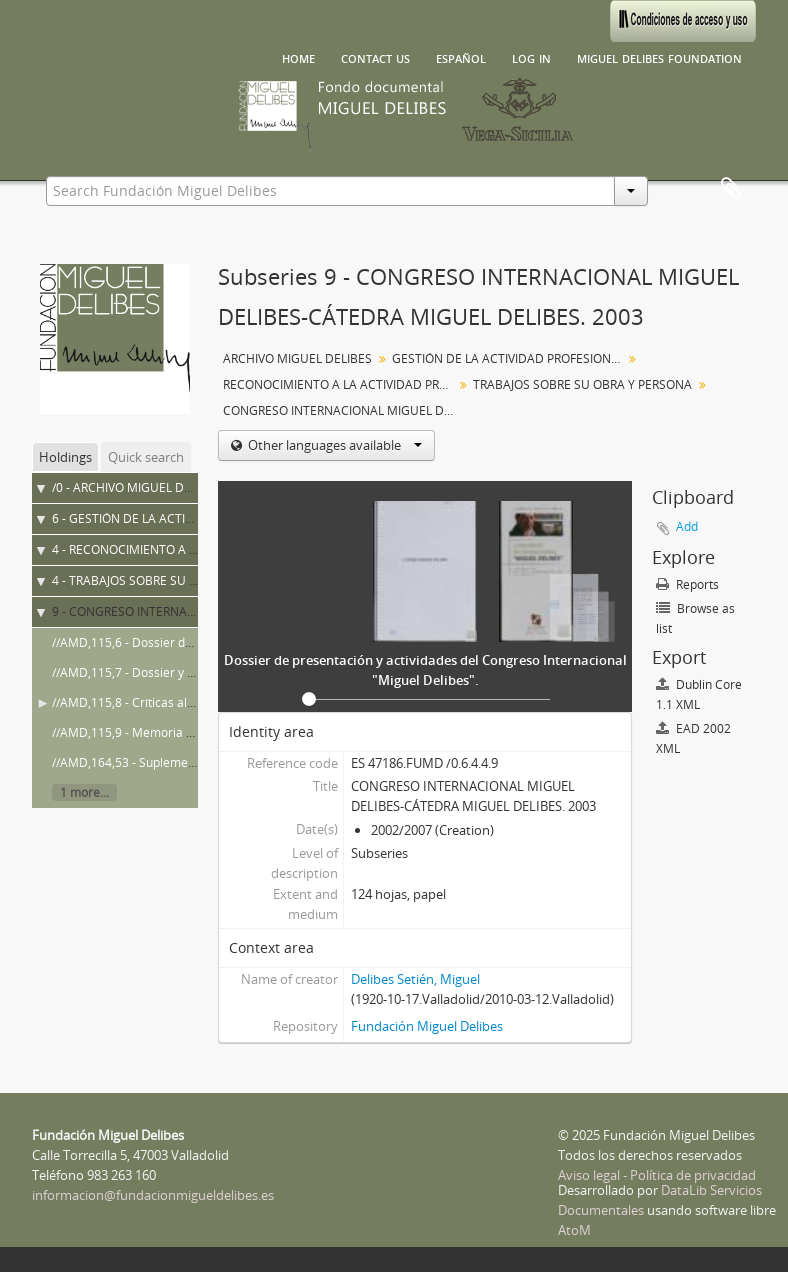  I want to click on Delibes Setién, Miguel, so click(415, 979).